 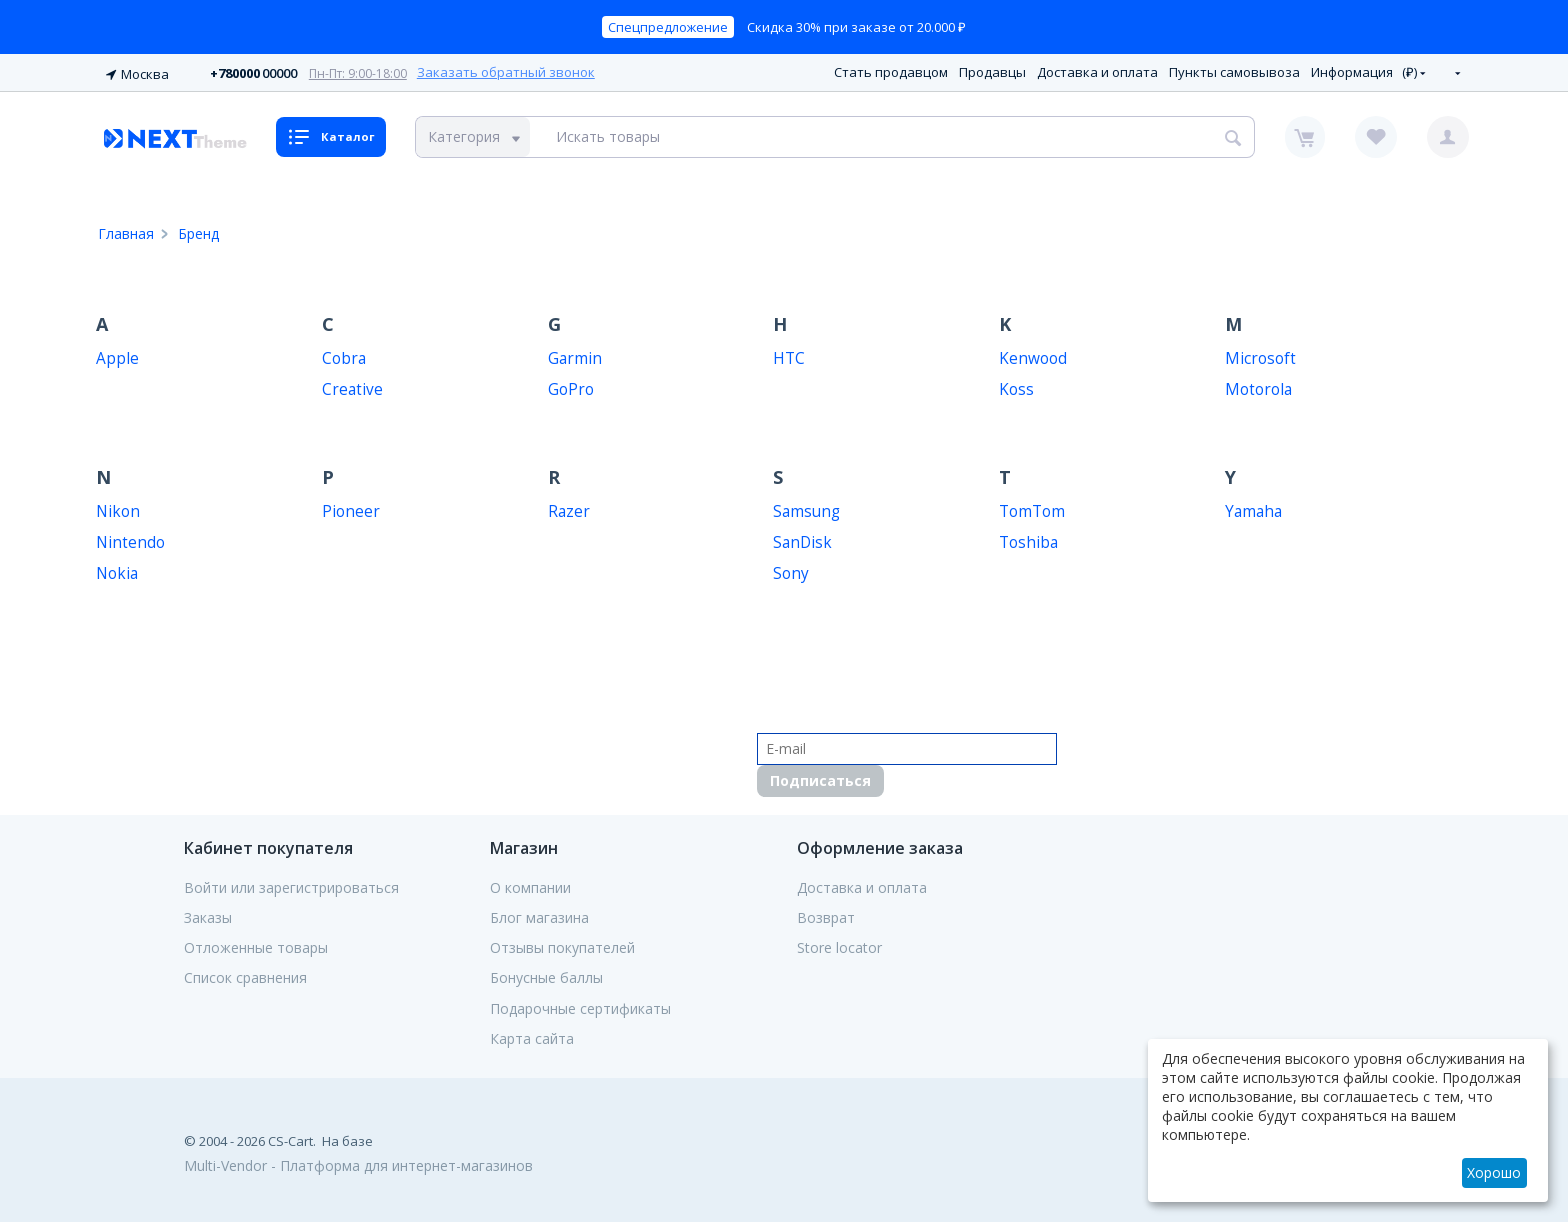 I want to click on Отложенные товары, so click(x=256, y=945).